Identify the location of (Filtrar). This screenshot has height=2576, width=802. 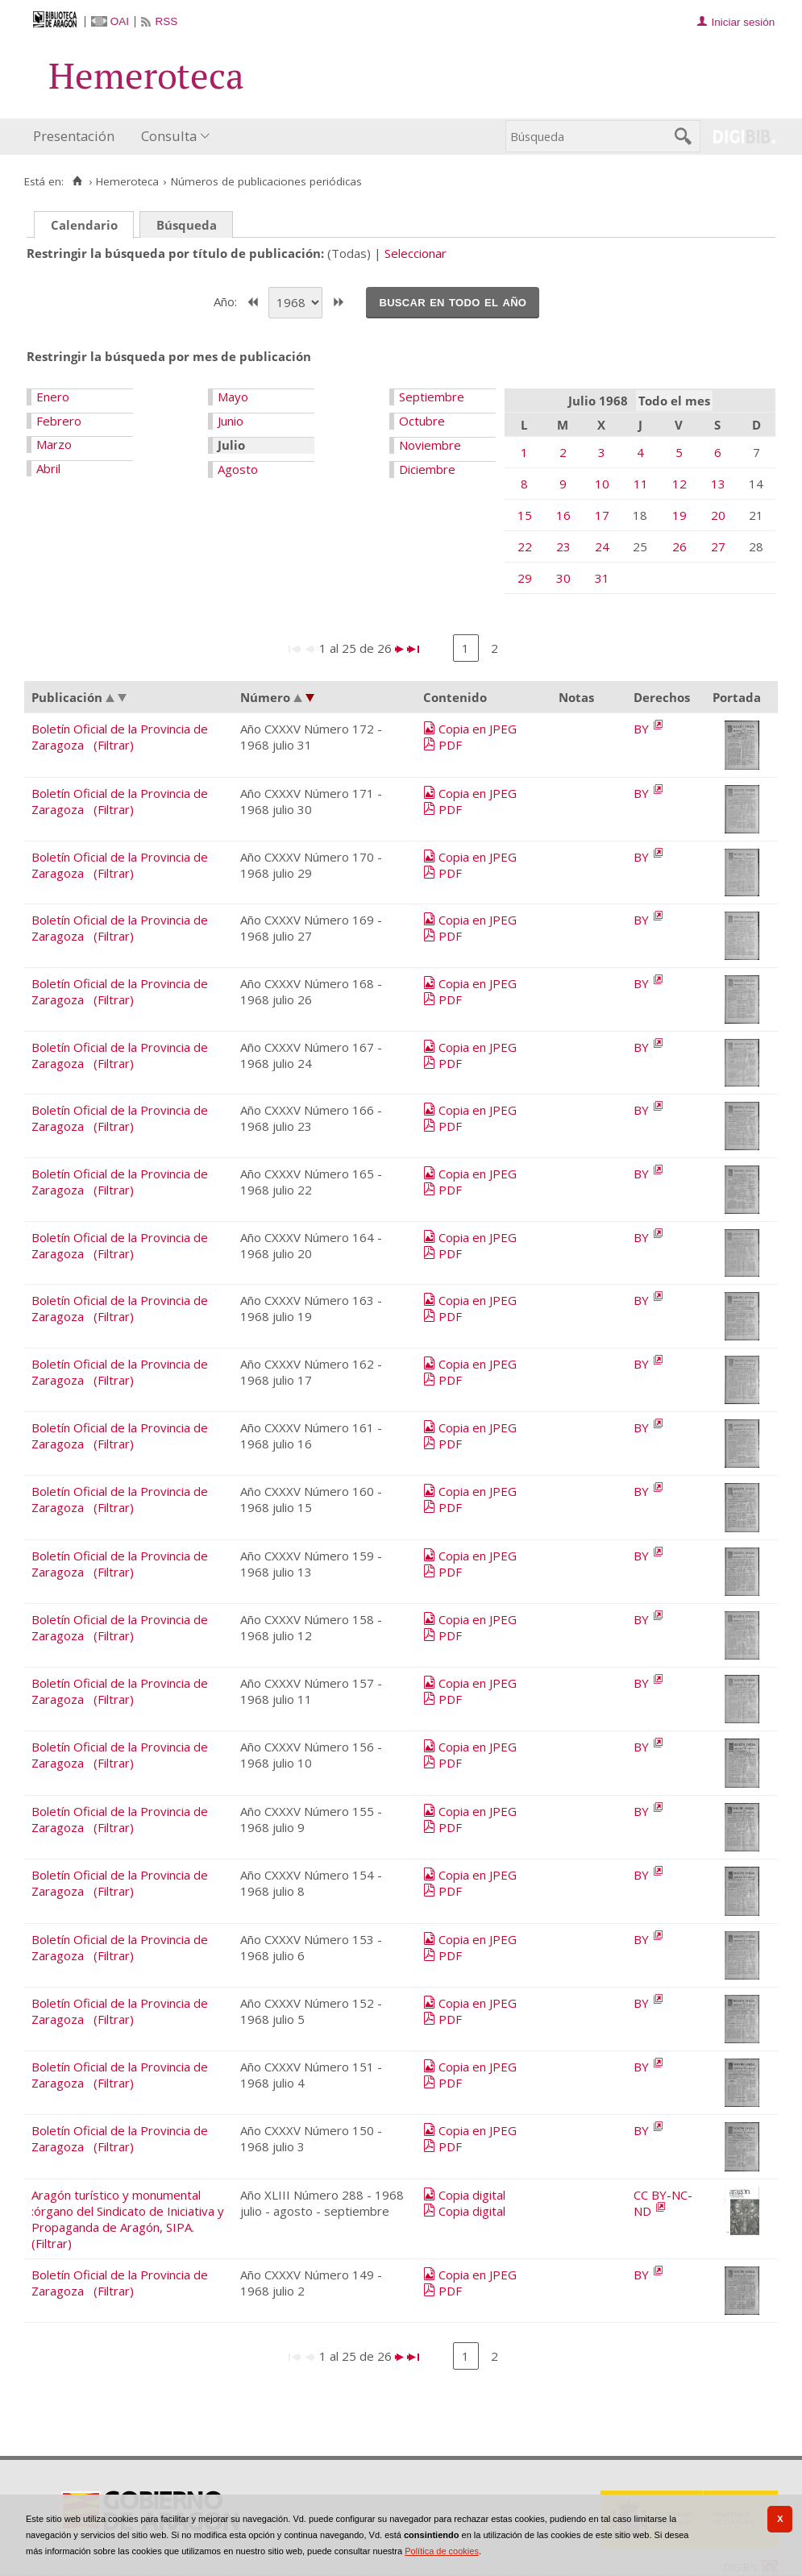
(113, 745).